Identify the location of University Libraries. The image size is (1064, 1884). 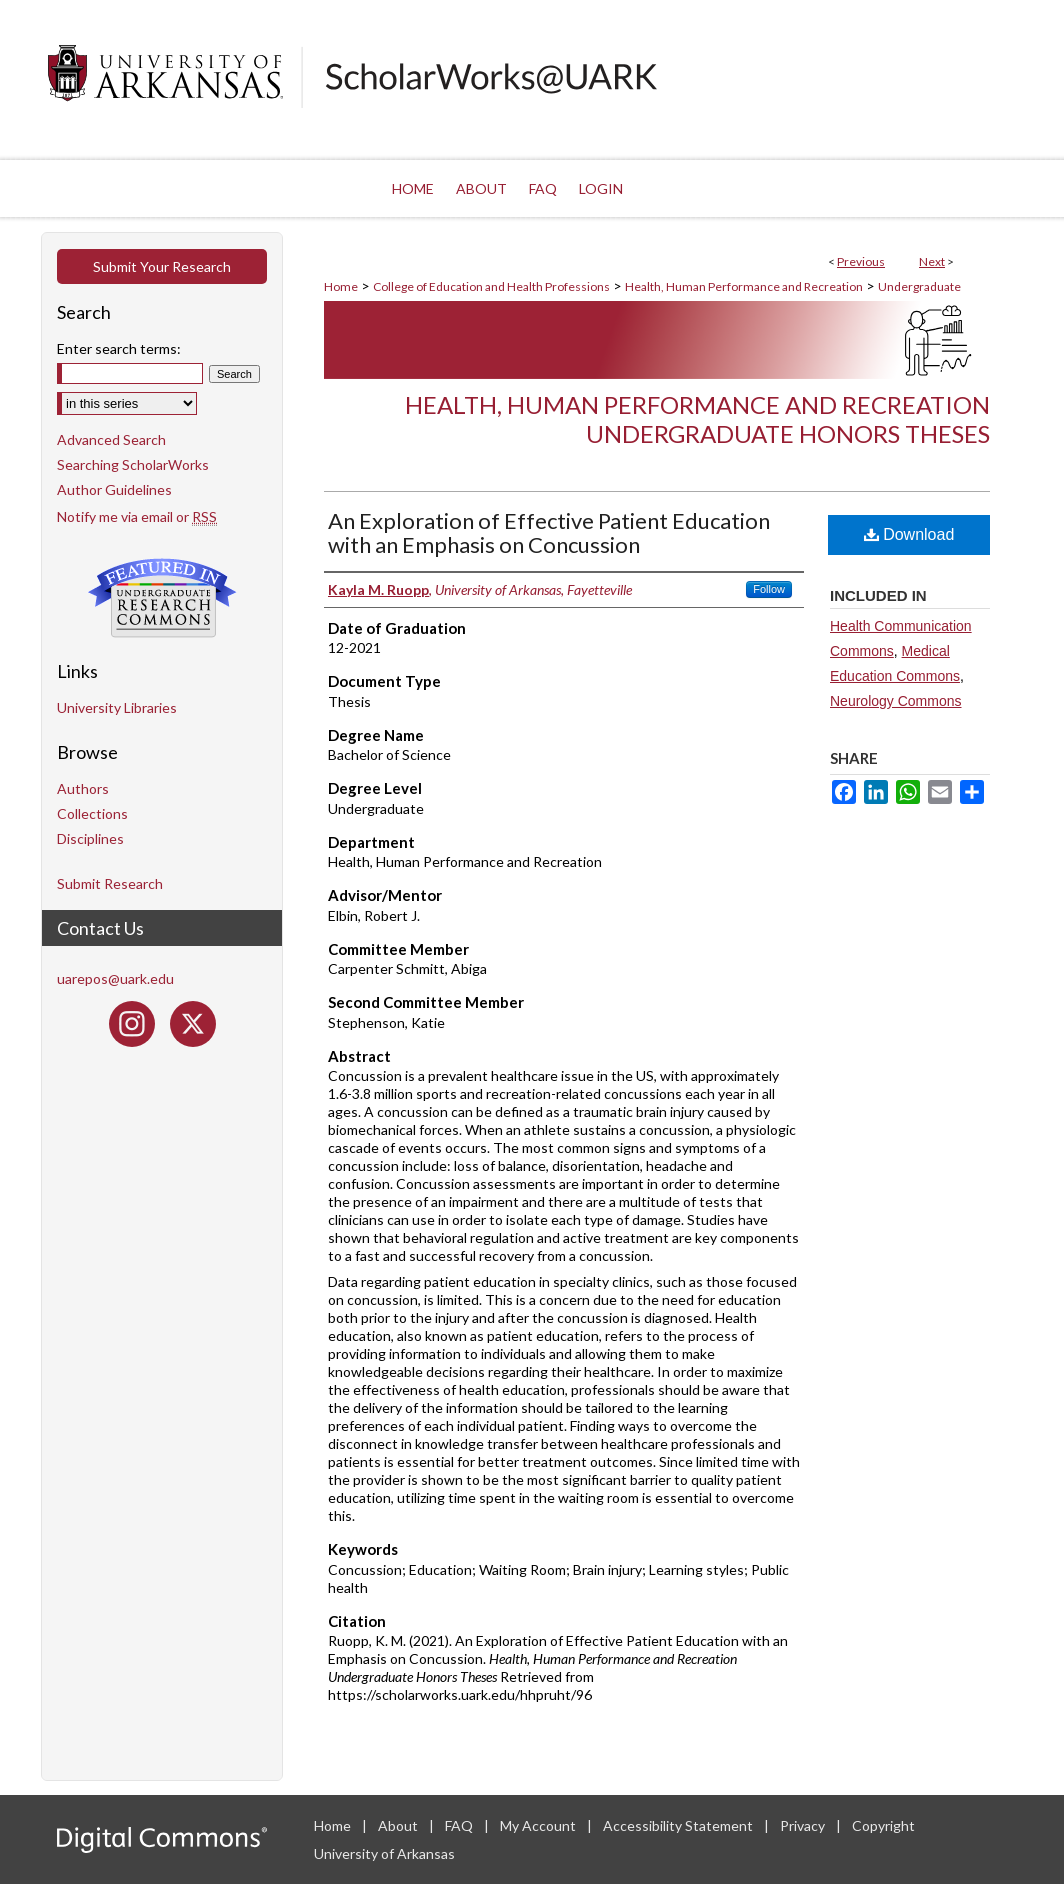
(117, 707).